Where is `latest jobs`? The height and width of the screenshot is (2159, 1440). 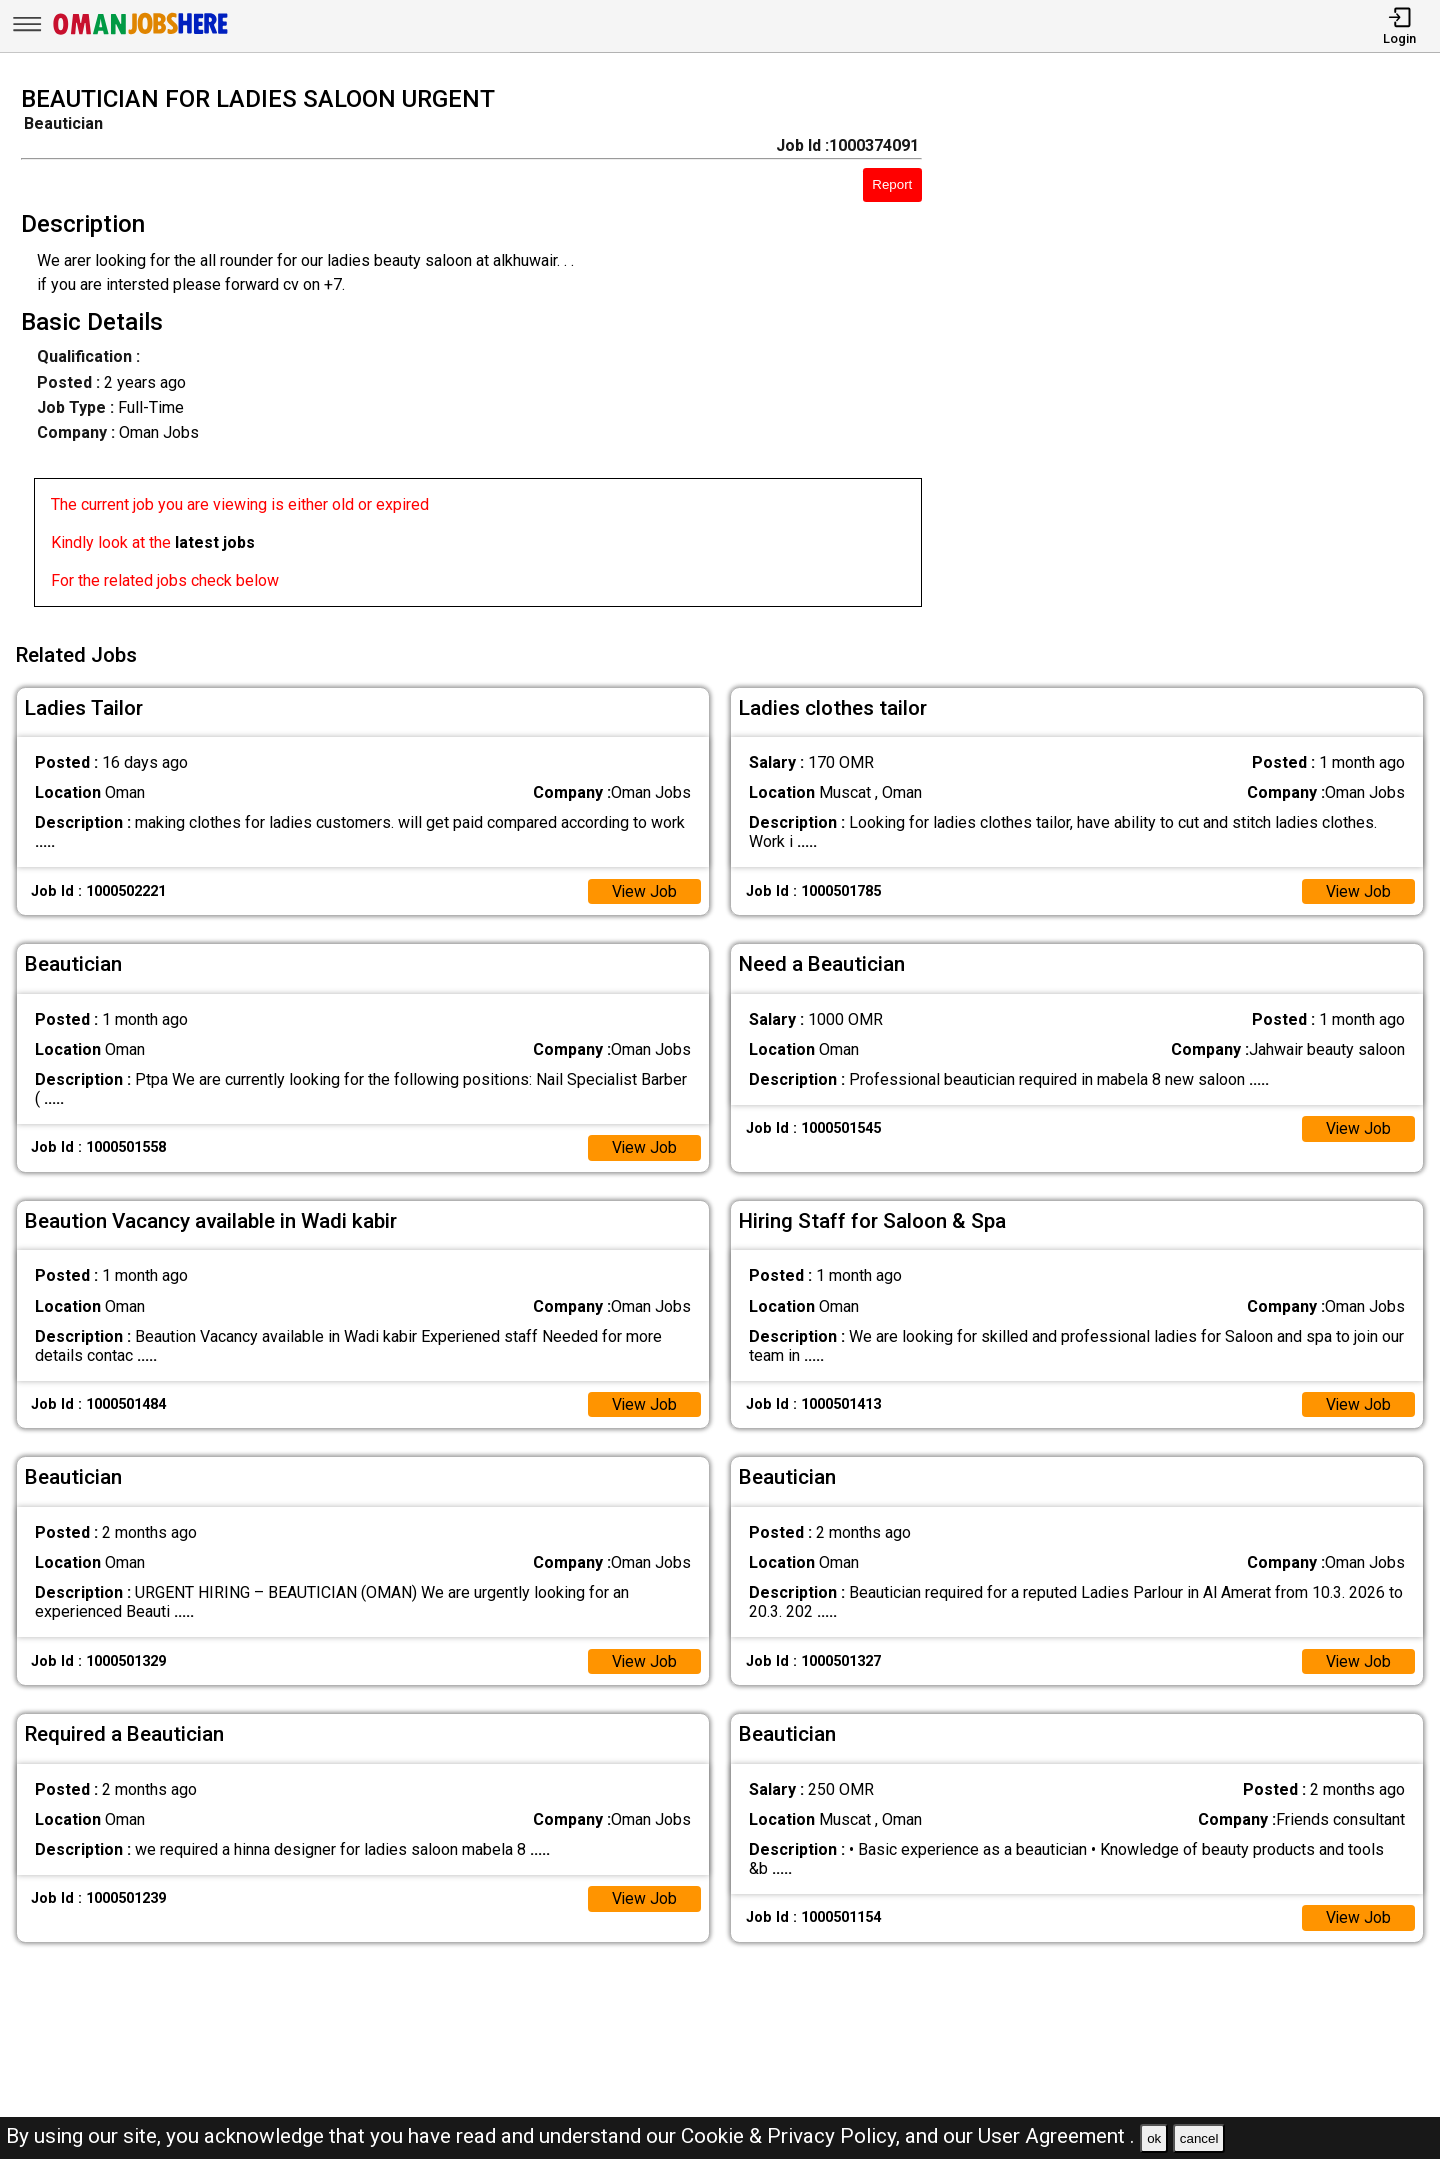 latest jobs is located at coordinates (215, 542).